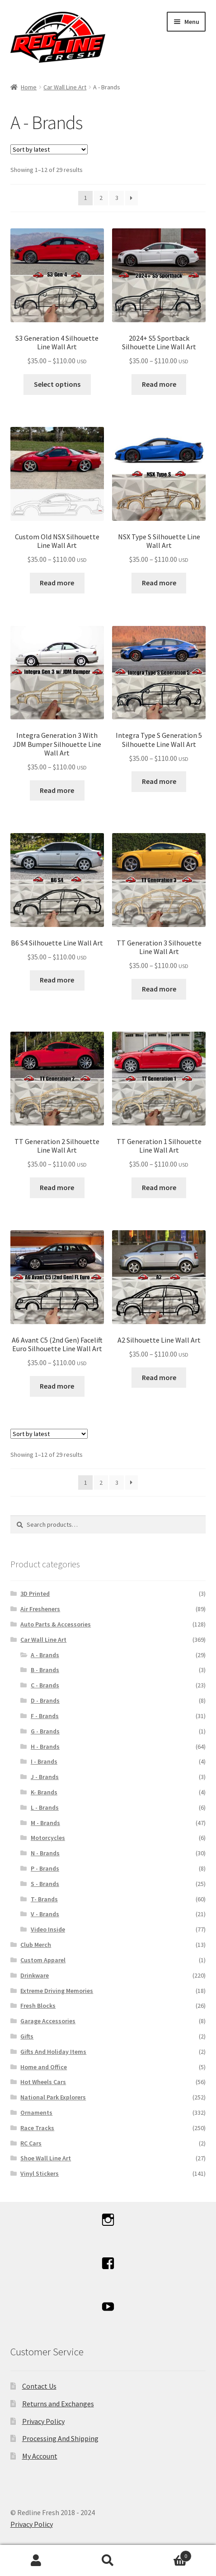 This screenshot has height=2576, width=216. What do you see at coordinates (60, 2438) in the screenshot?
I see `Processing And Shipping` at bounding box center [60, 2438].